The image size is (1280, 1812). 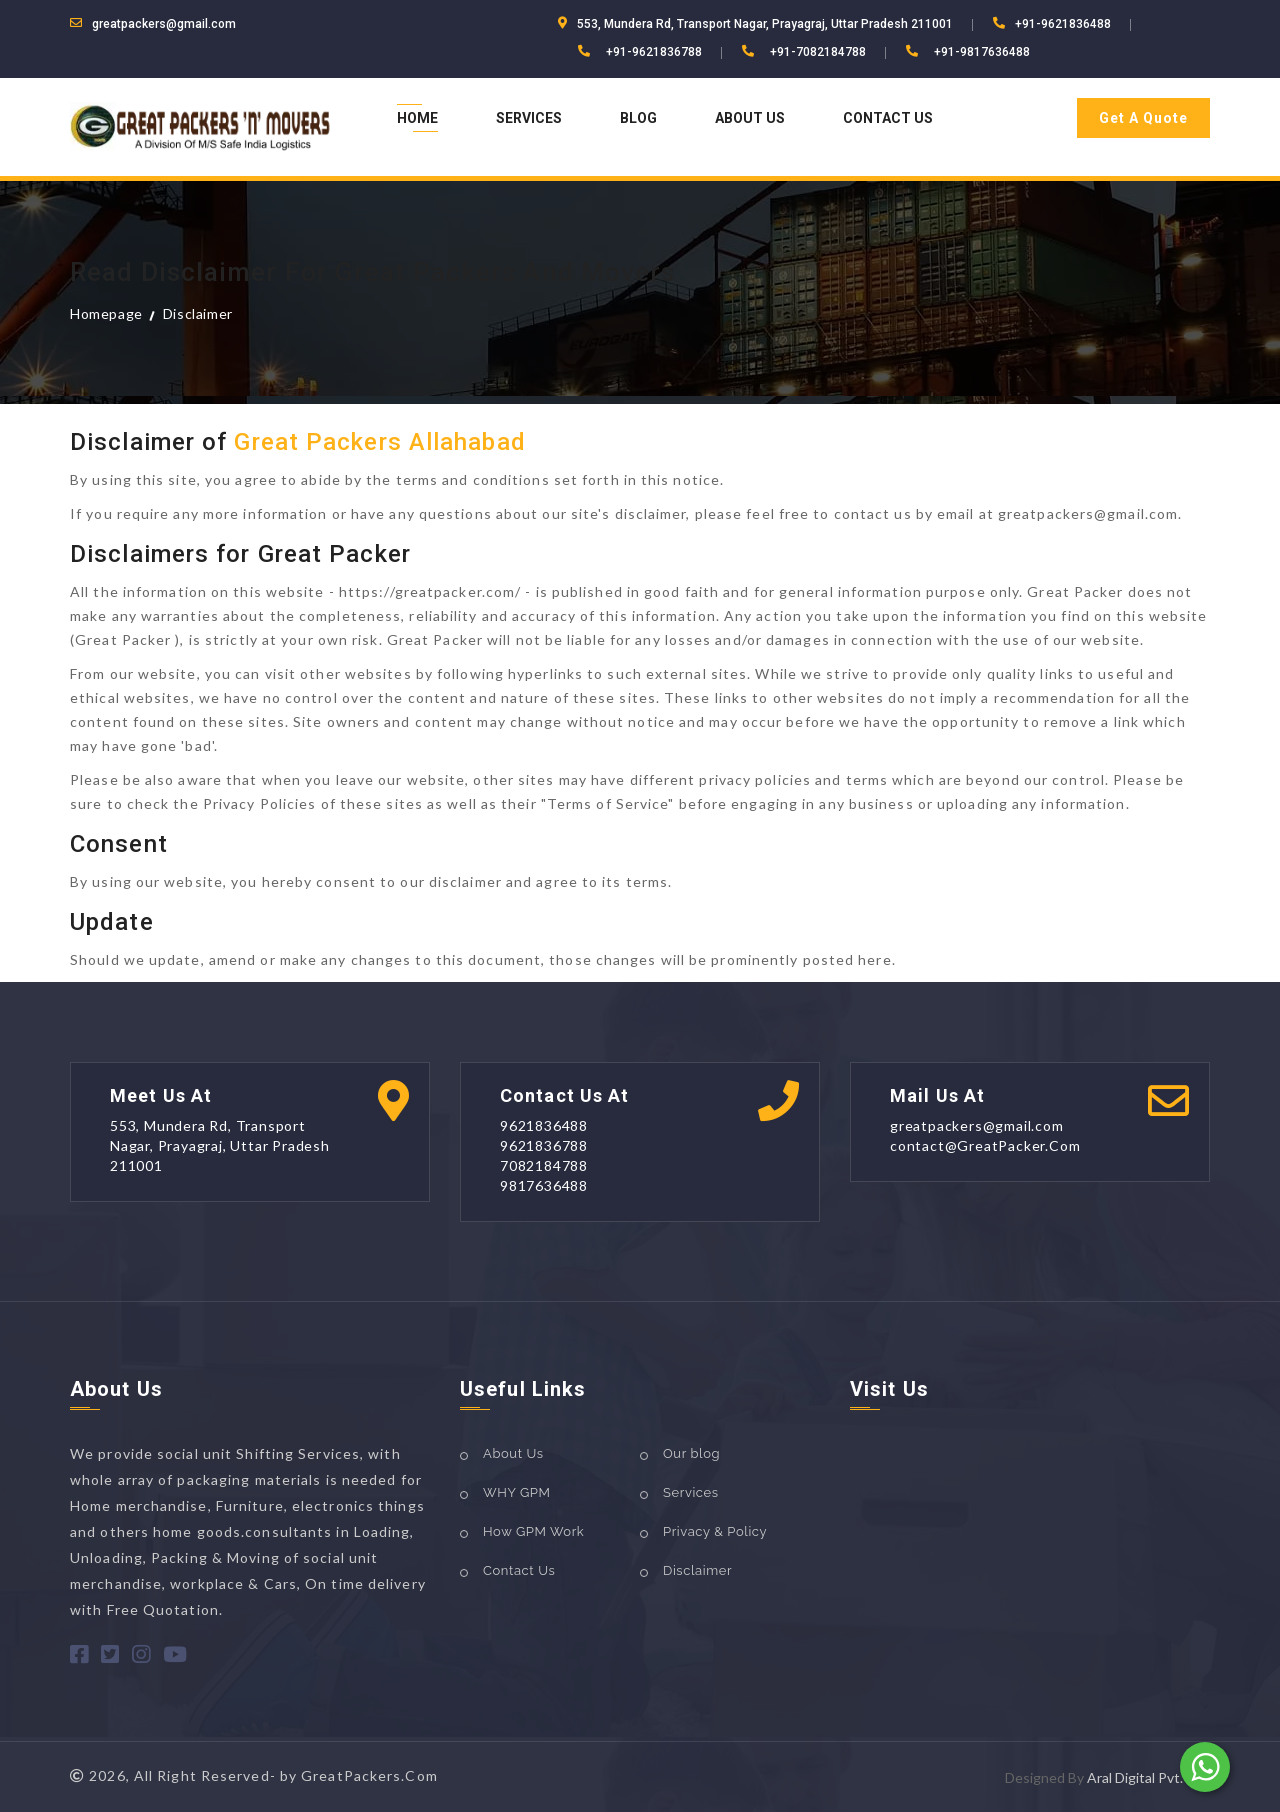 What do you see at coordinates (1143, 118) in the screenshot?
I see `Get A Quote` at bounding box center [1143, 118].